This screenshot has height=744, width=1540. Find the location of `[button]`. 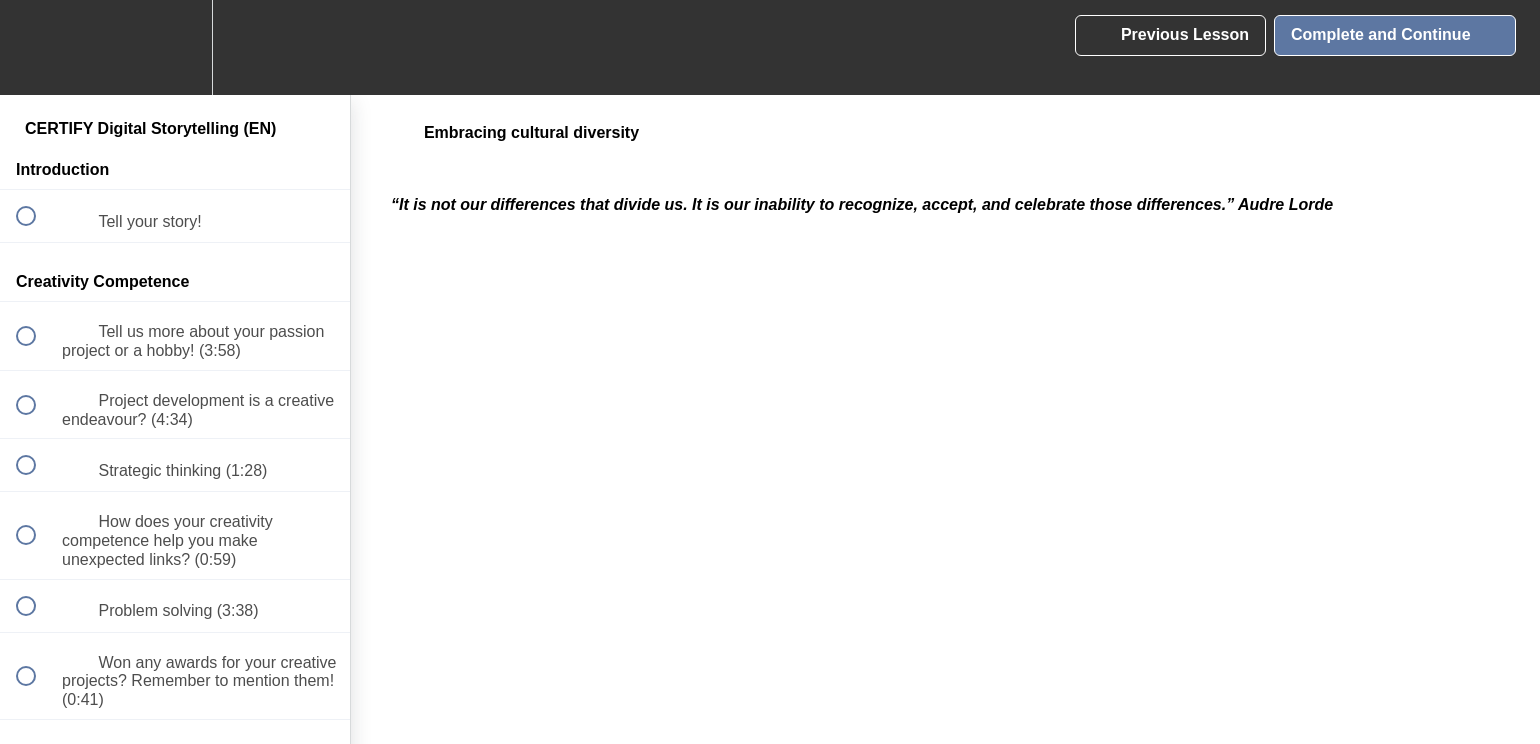

[button] is located at coordinates (37, 47).